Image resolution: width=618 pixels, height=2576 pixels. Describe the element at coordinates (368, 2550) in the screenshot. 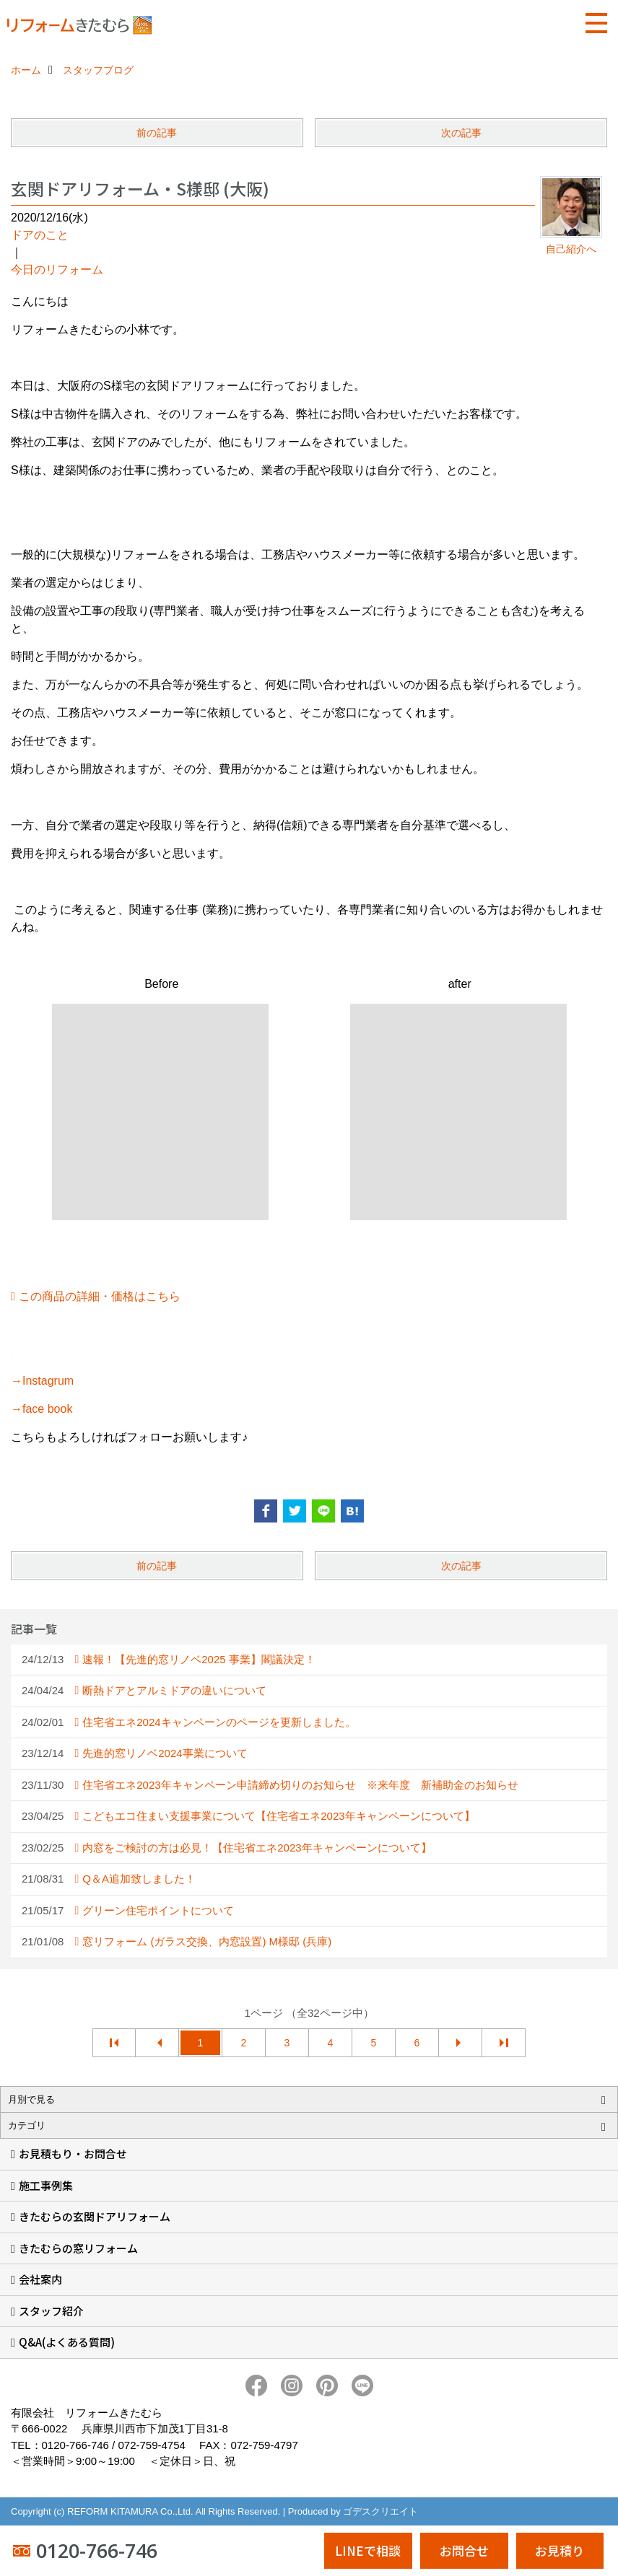

I see `LINEで相談` at that location.